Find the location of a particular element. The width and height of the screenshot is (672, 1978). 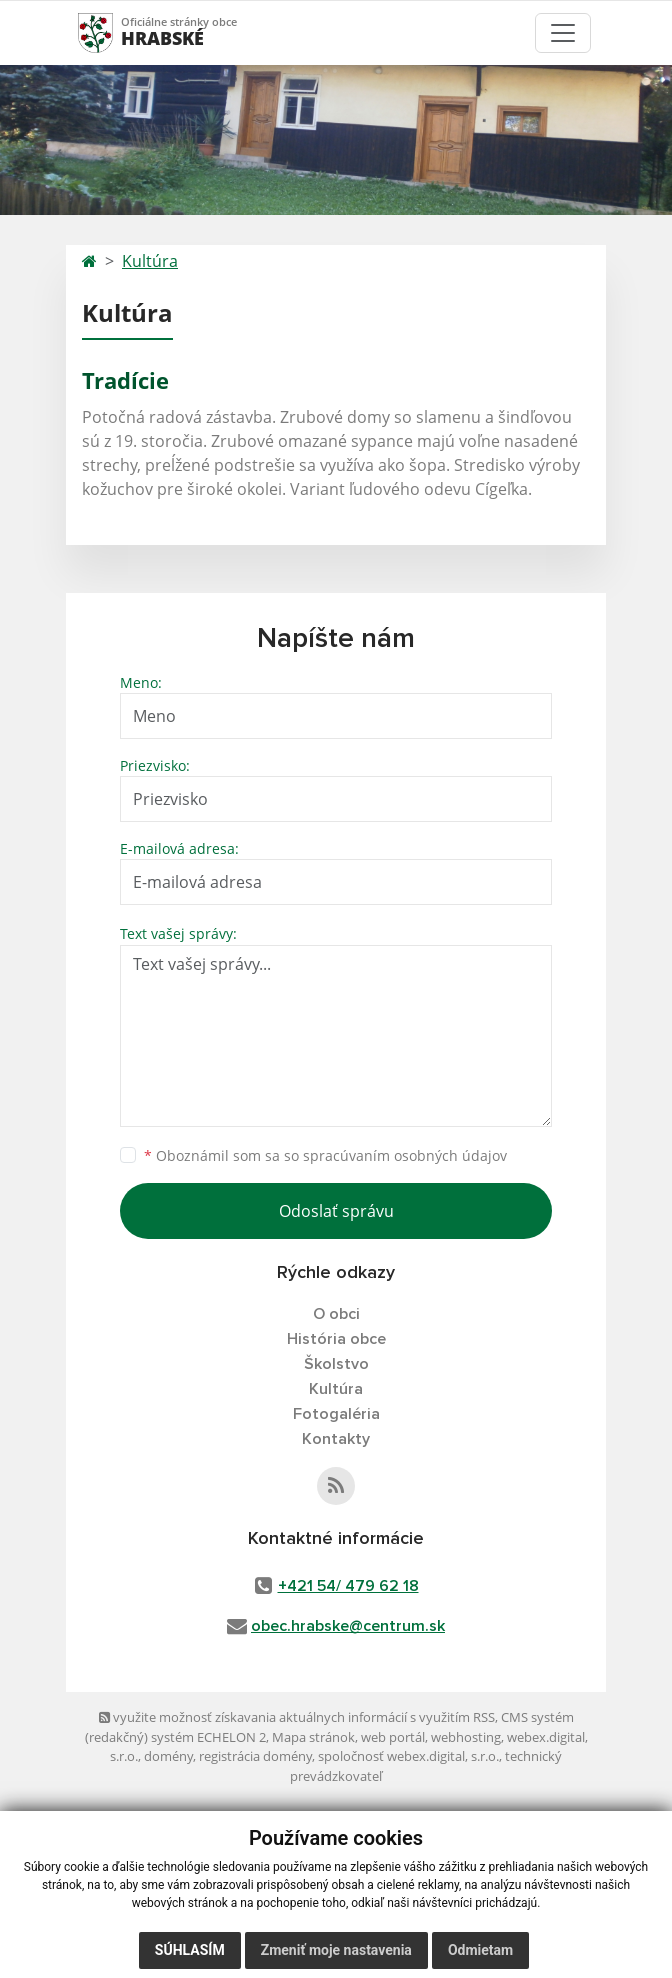

Fotogaléria is located at coordinates (336, 1414).